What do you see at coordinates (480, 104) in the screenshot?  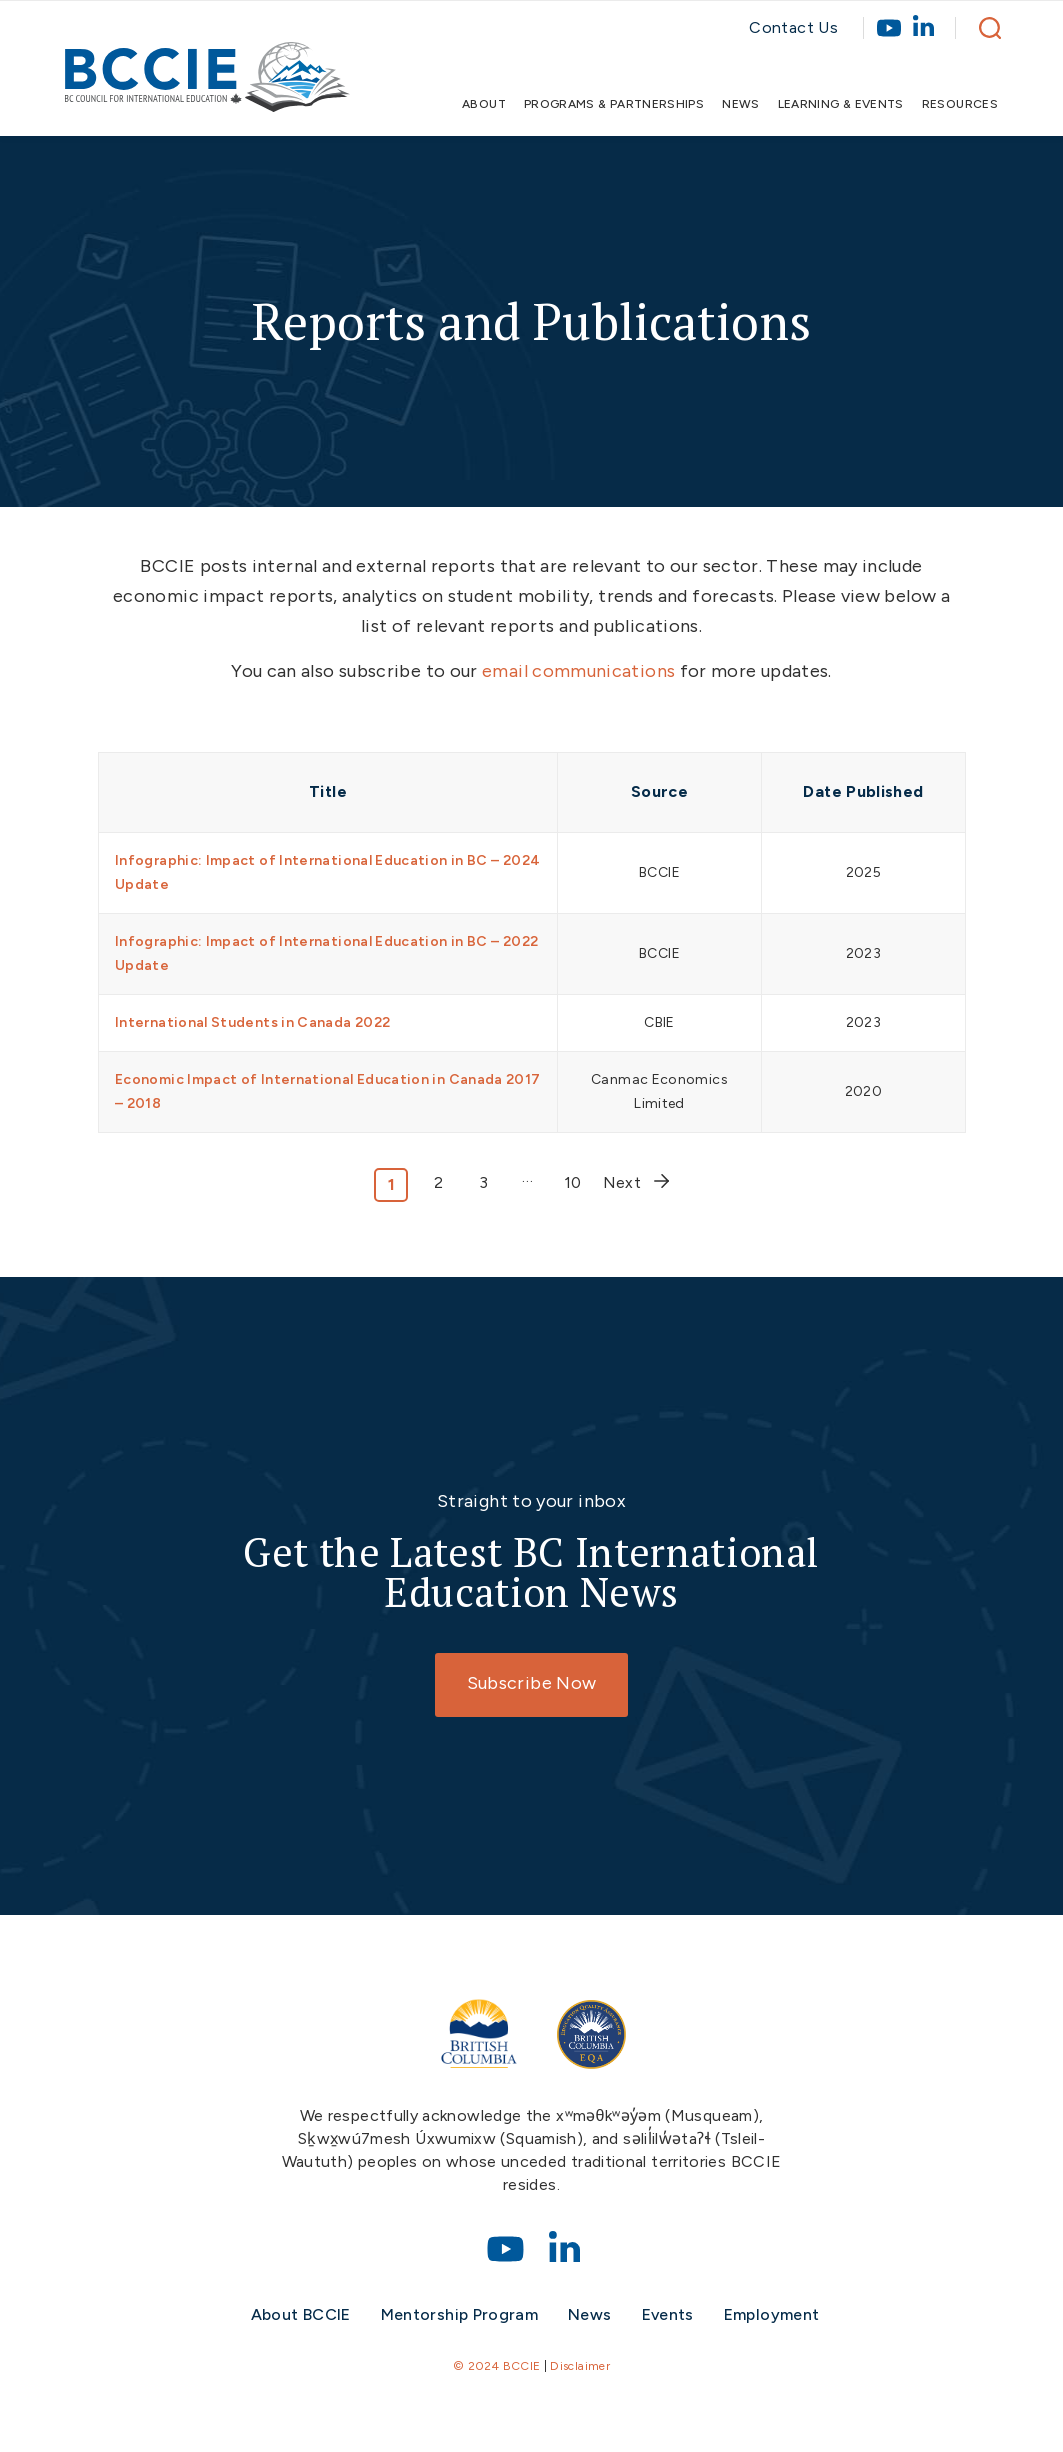 I see `[menuitem]` at bounding box center [480, 104].